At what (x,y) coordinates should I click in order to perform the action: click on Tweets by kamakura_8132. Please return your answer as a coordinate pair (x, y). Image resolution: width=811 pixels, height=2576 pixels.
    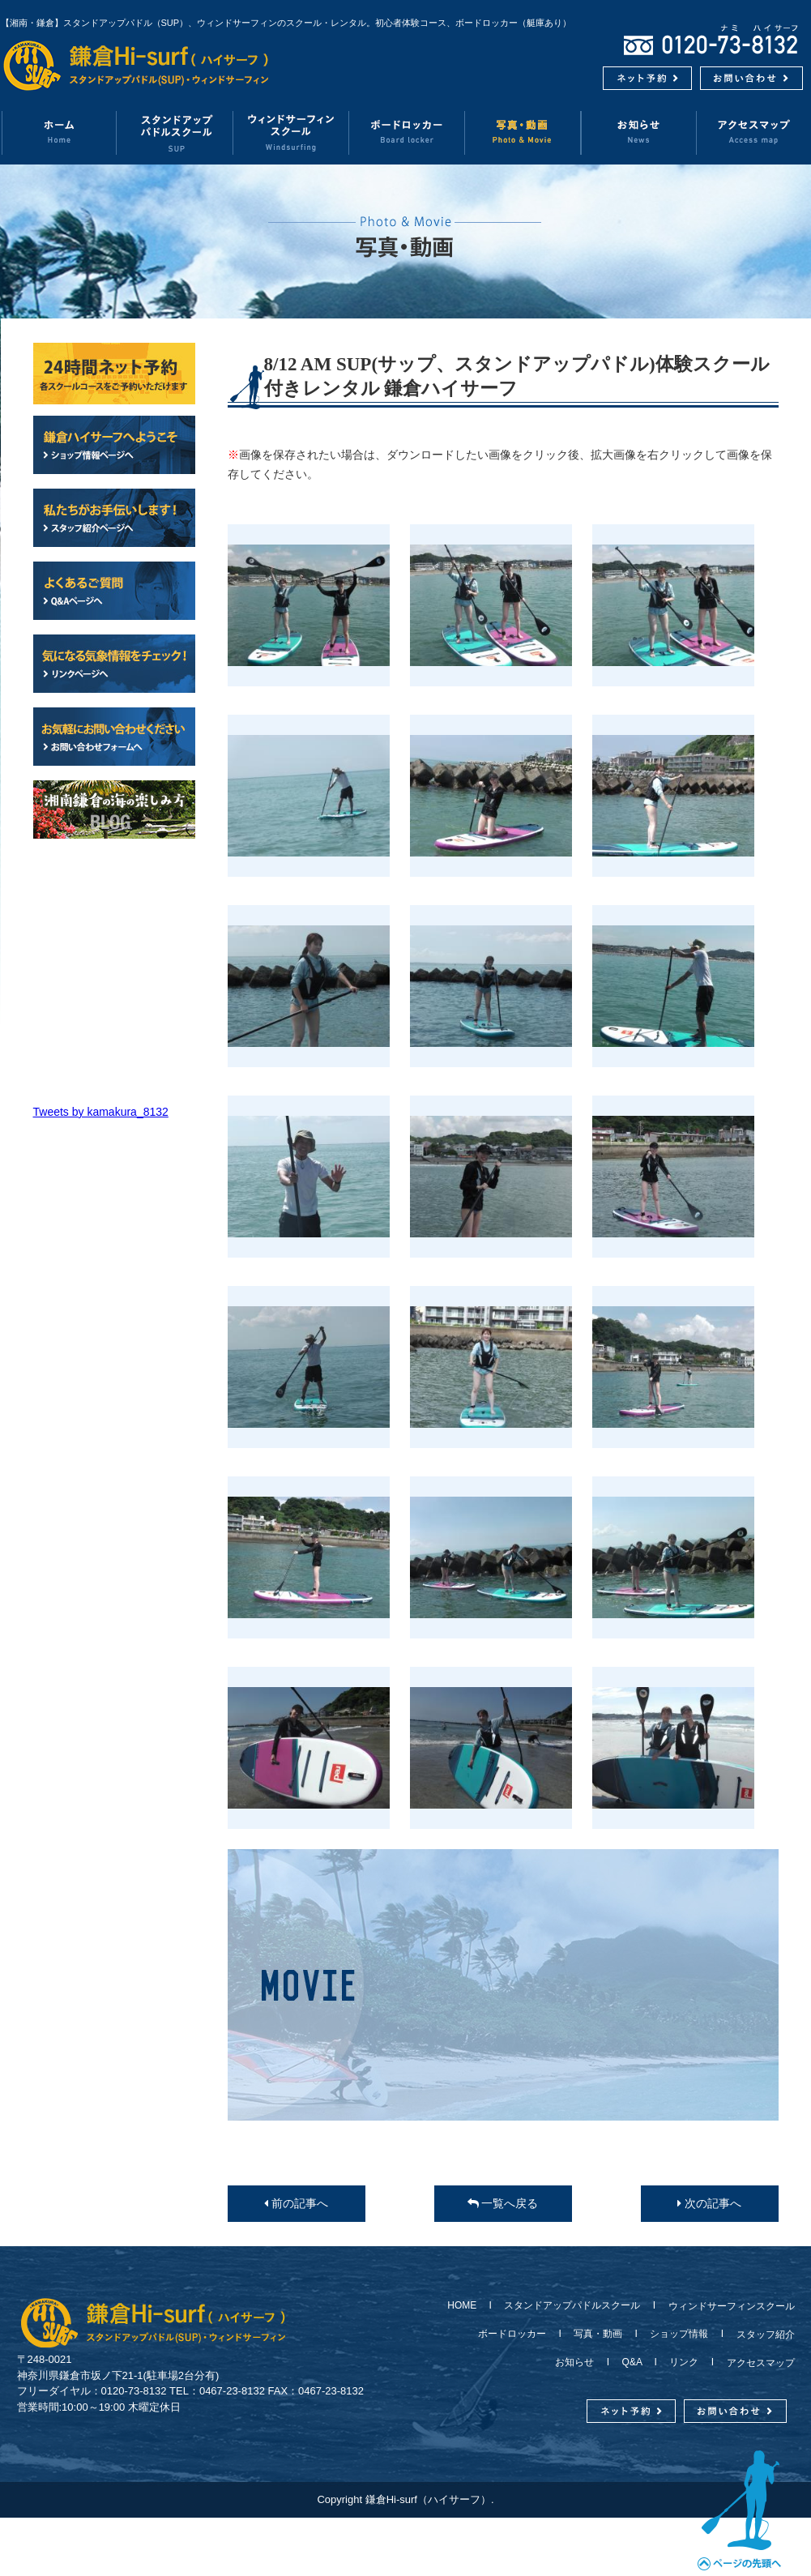
    Looking at the image, I should click on (101, 1111).